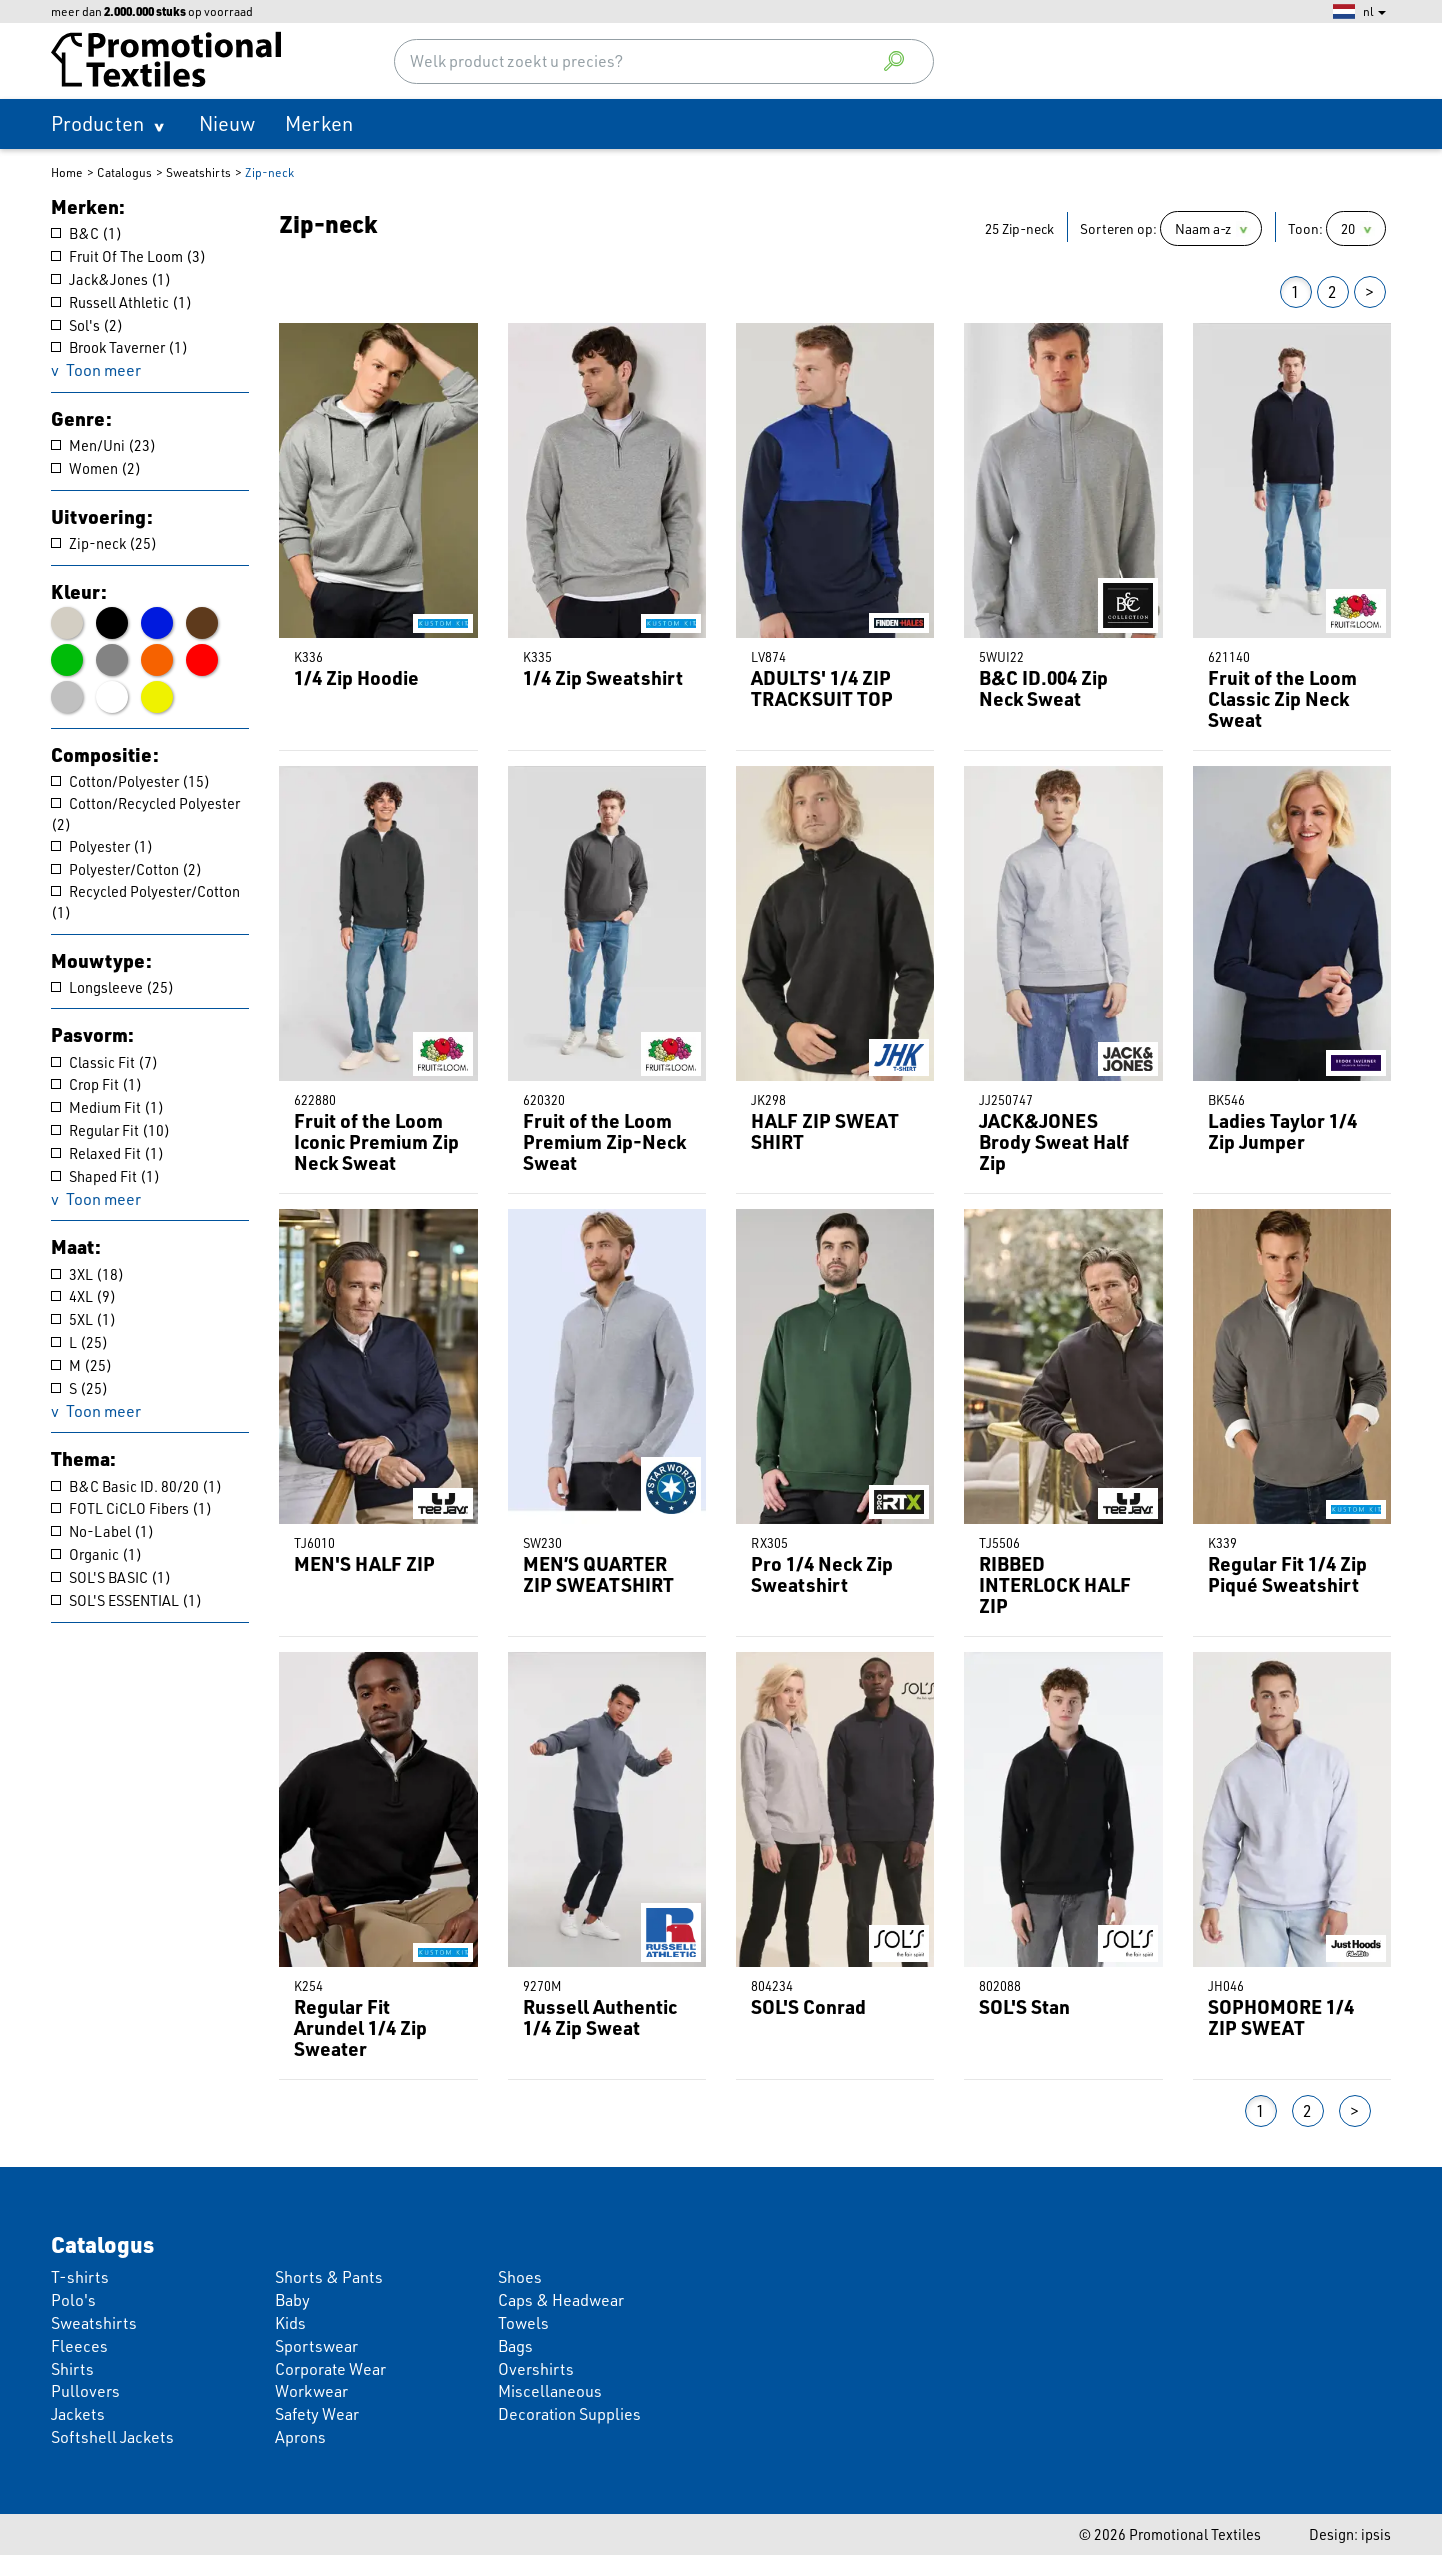 The width and height of the screenshot is (1442, 2555). I want to click on Pullovers, so click(85, 2391).